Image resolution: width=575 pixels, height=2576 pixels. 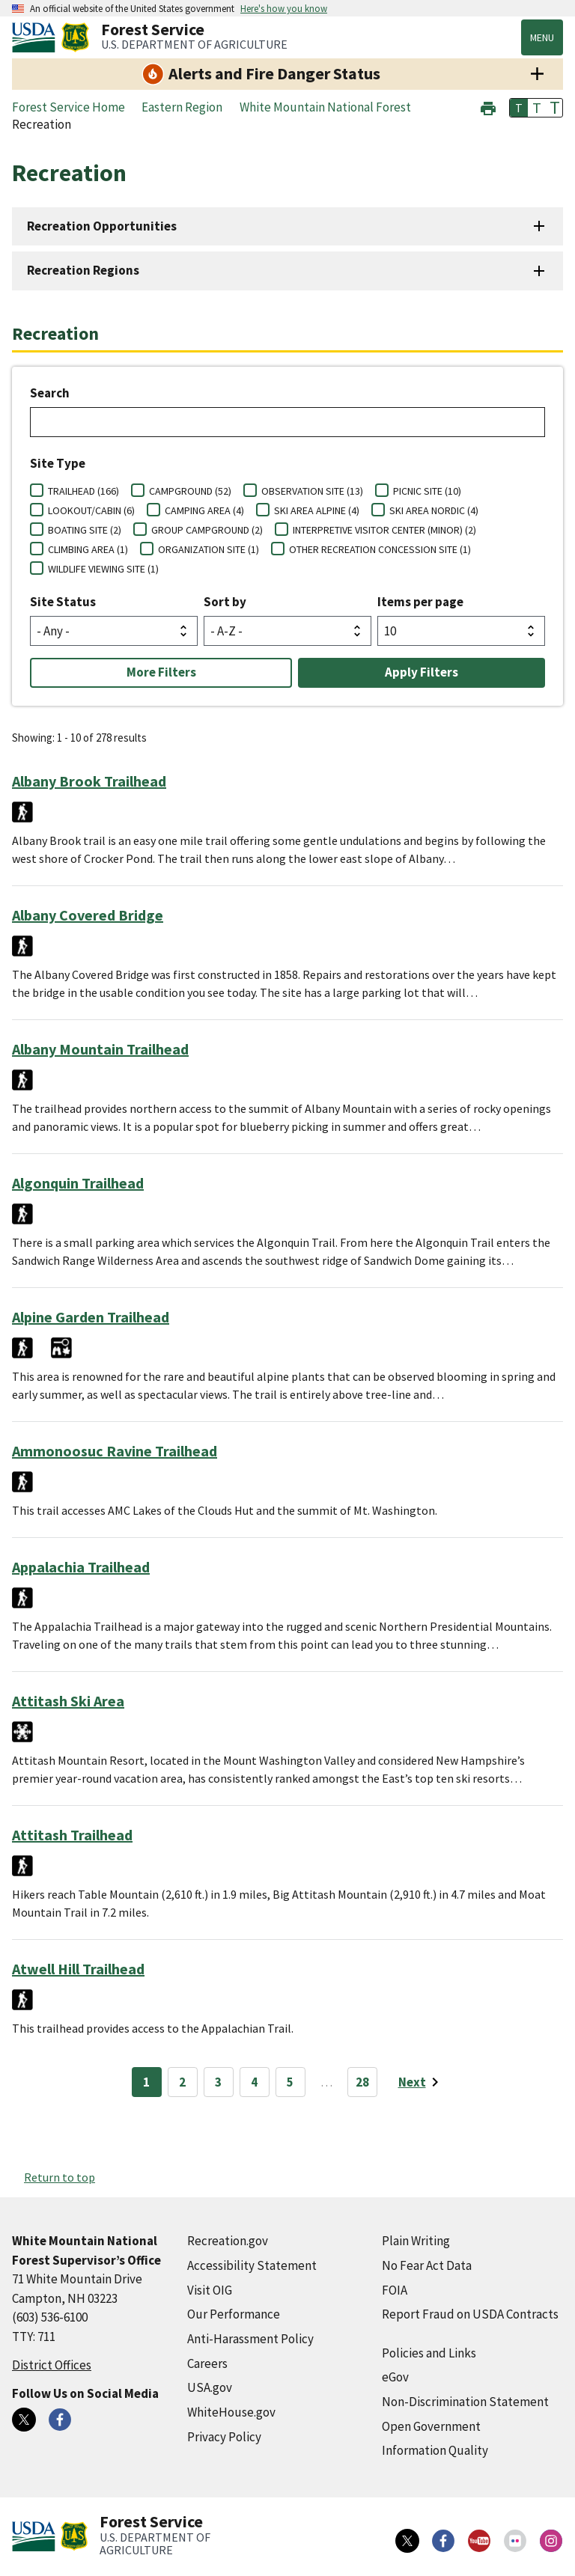 What do you see at coordinates (231, 2412) in the screenshot?
I see `WhiteHouse.gov [WhiteHouse.gov (external link)]` at bounding box center [231, 2412].